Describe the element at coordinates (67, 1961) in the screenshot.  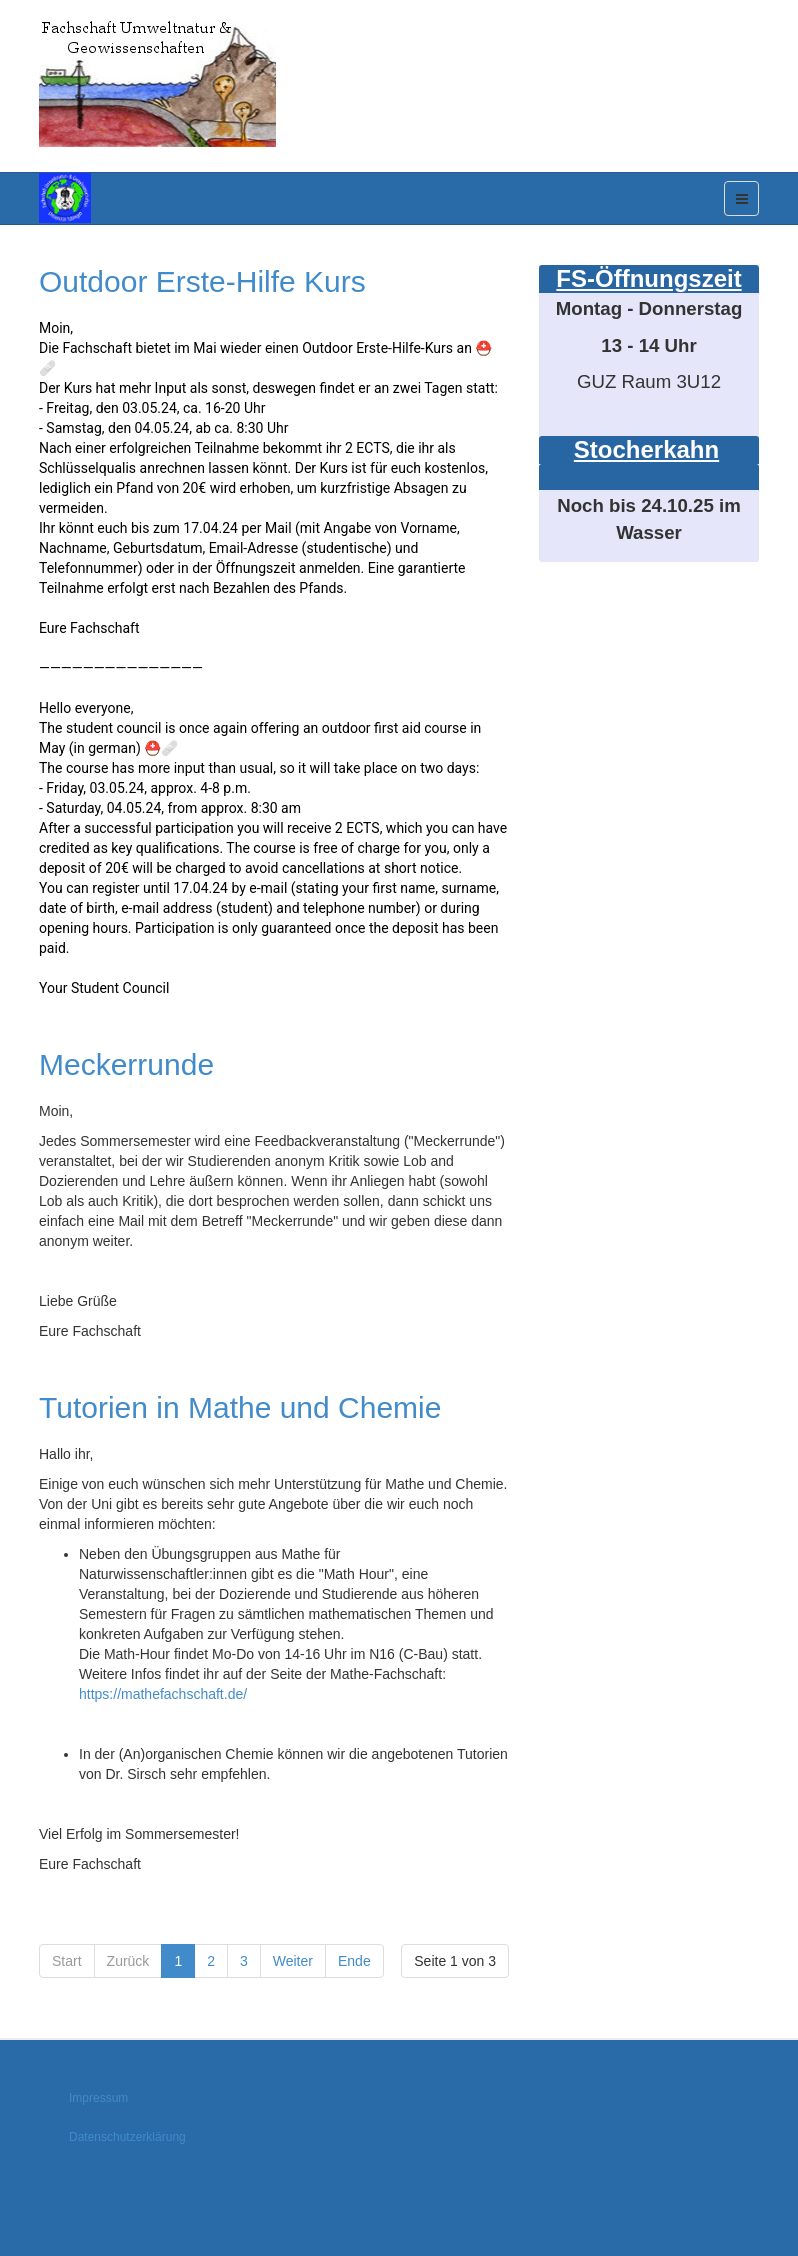
I see `Start` at that location.